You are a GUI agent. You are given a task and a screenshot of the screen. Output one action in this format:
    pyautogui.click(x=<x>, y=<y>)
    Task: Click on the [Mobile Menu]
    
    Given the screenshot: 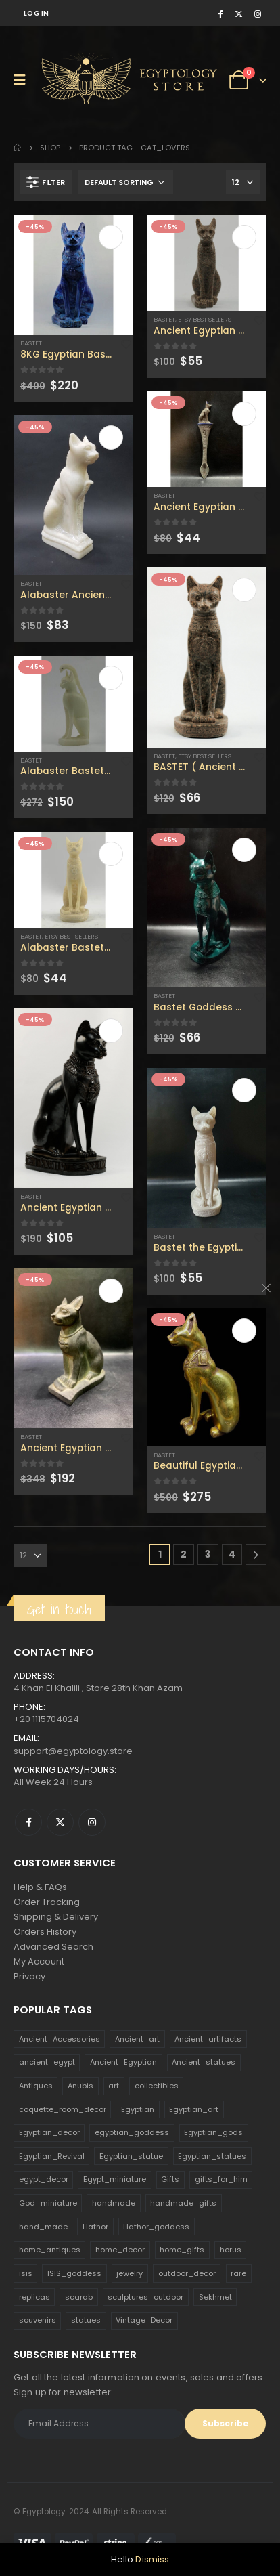 What is the action you would take?
    pyautogui.click(x=24, y=79)
    